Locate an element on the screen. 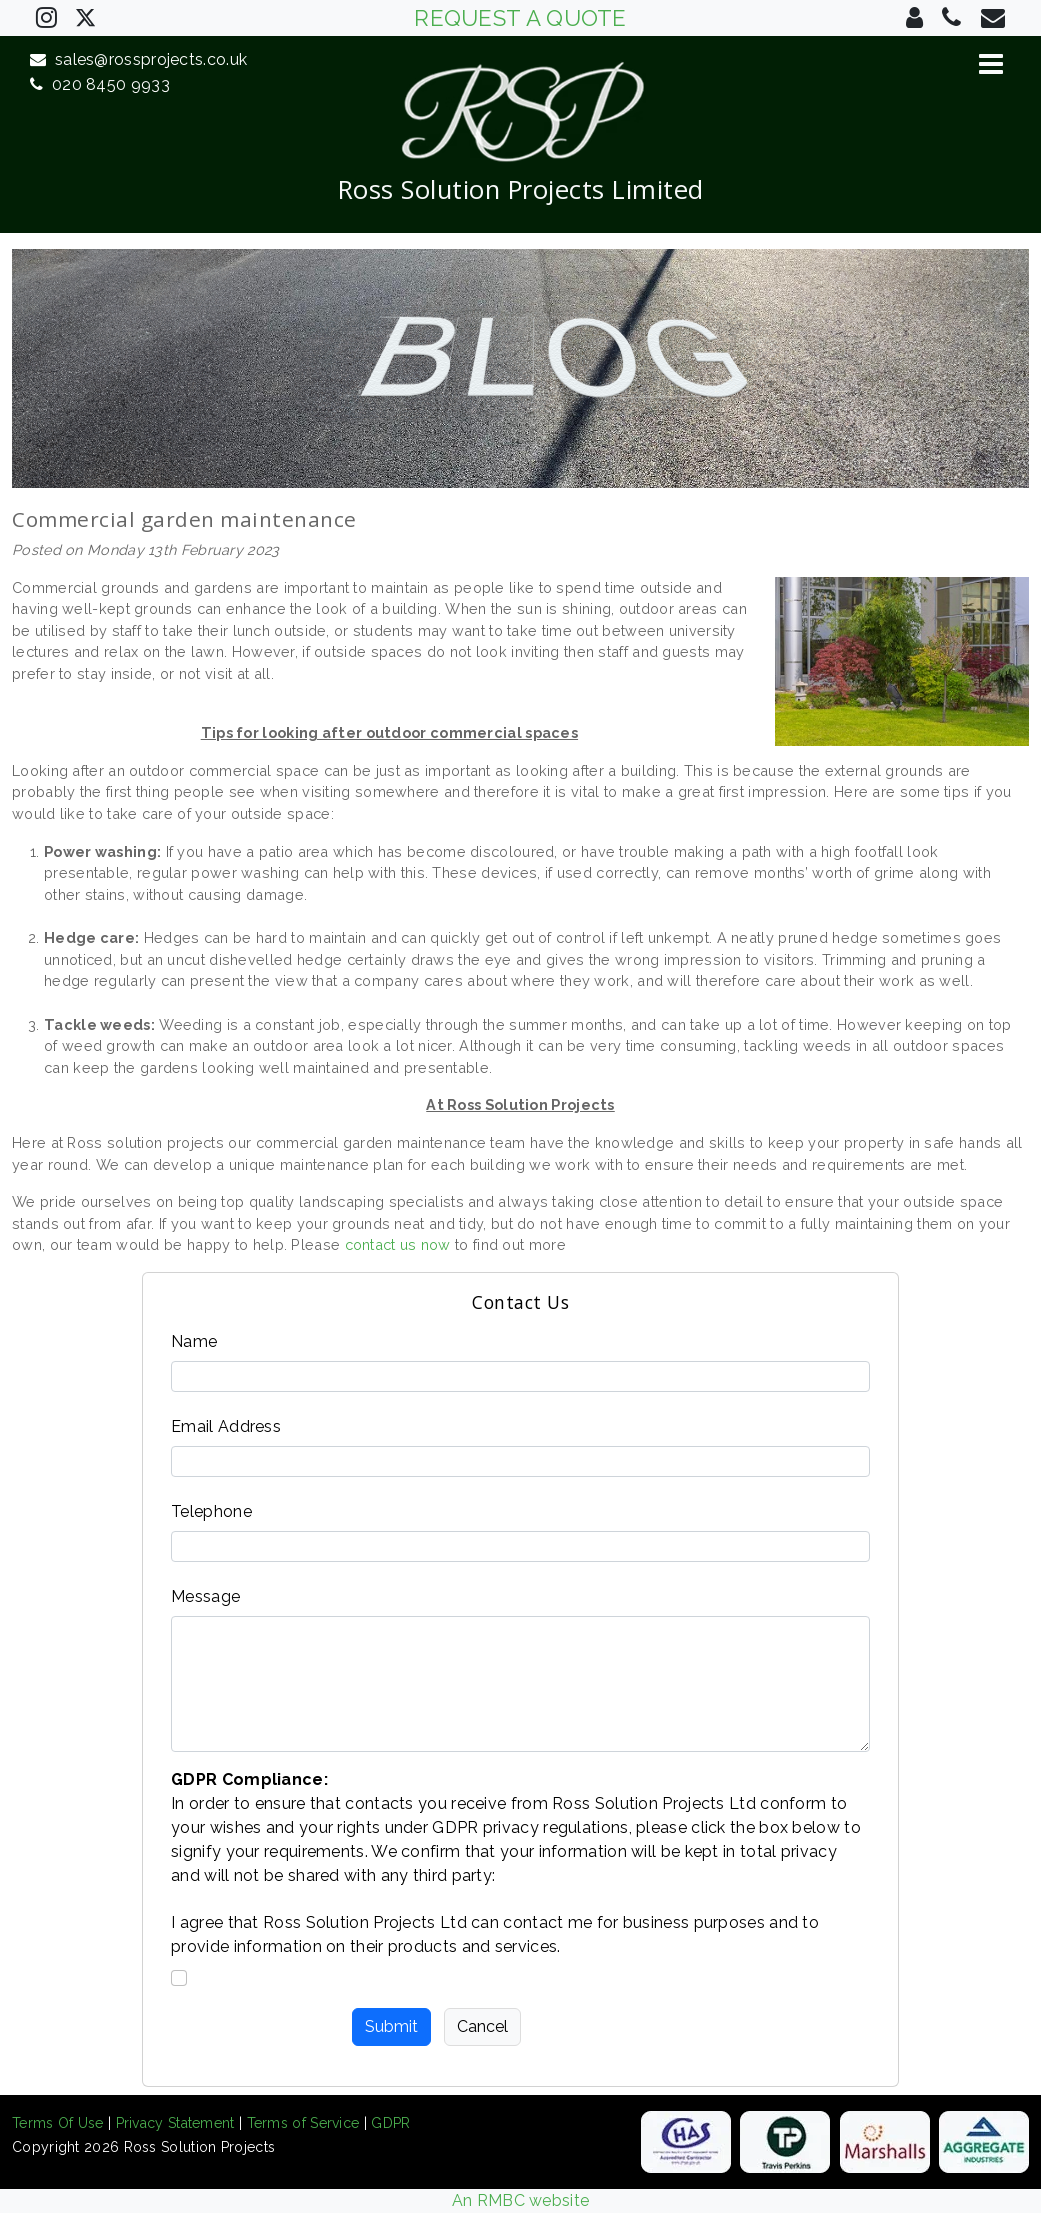  contact us now is located at coordinates (398, 1244).